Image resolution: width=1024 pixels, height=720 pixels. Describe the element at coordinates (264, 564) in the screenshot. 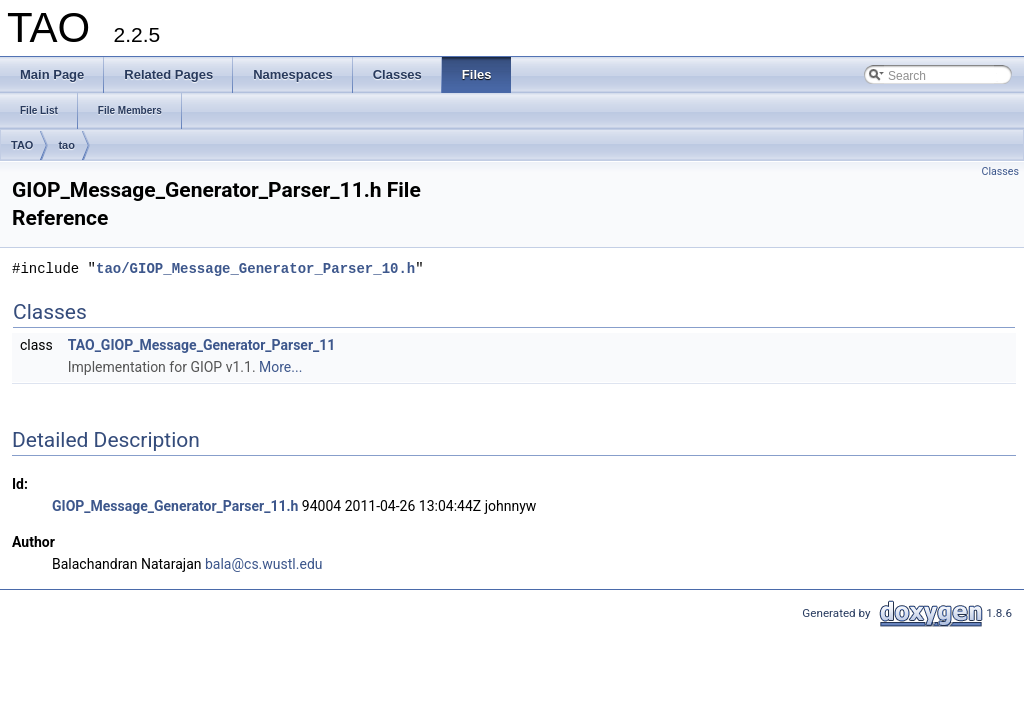

I see `bala@cs.wustl.edu` at that location.